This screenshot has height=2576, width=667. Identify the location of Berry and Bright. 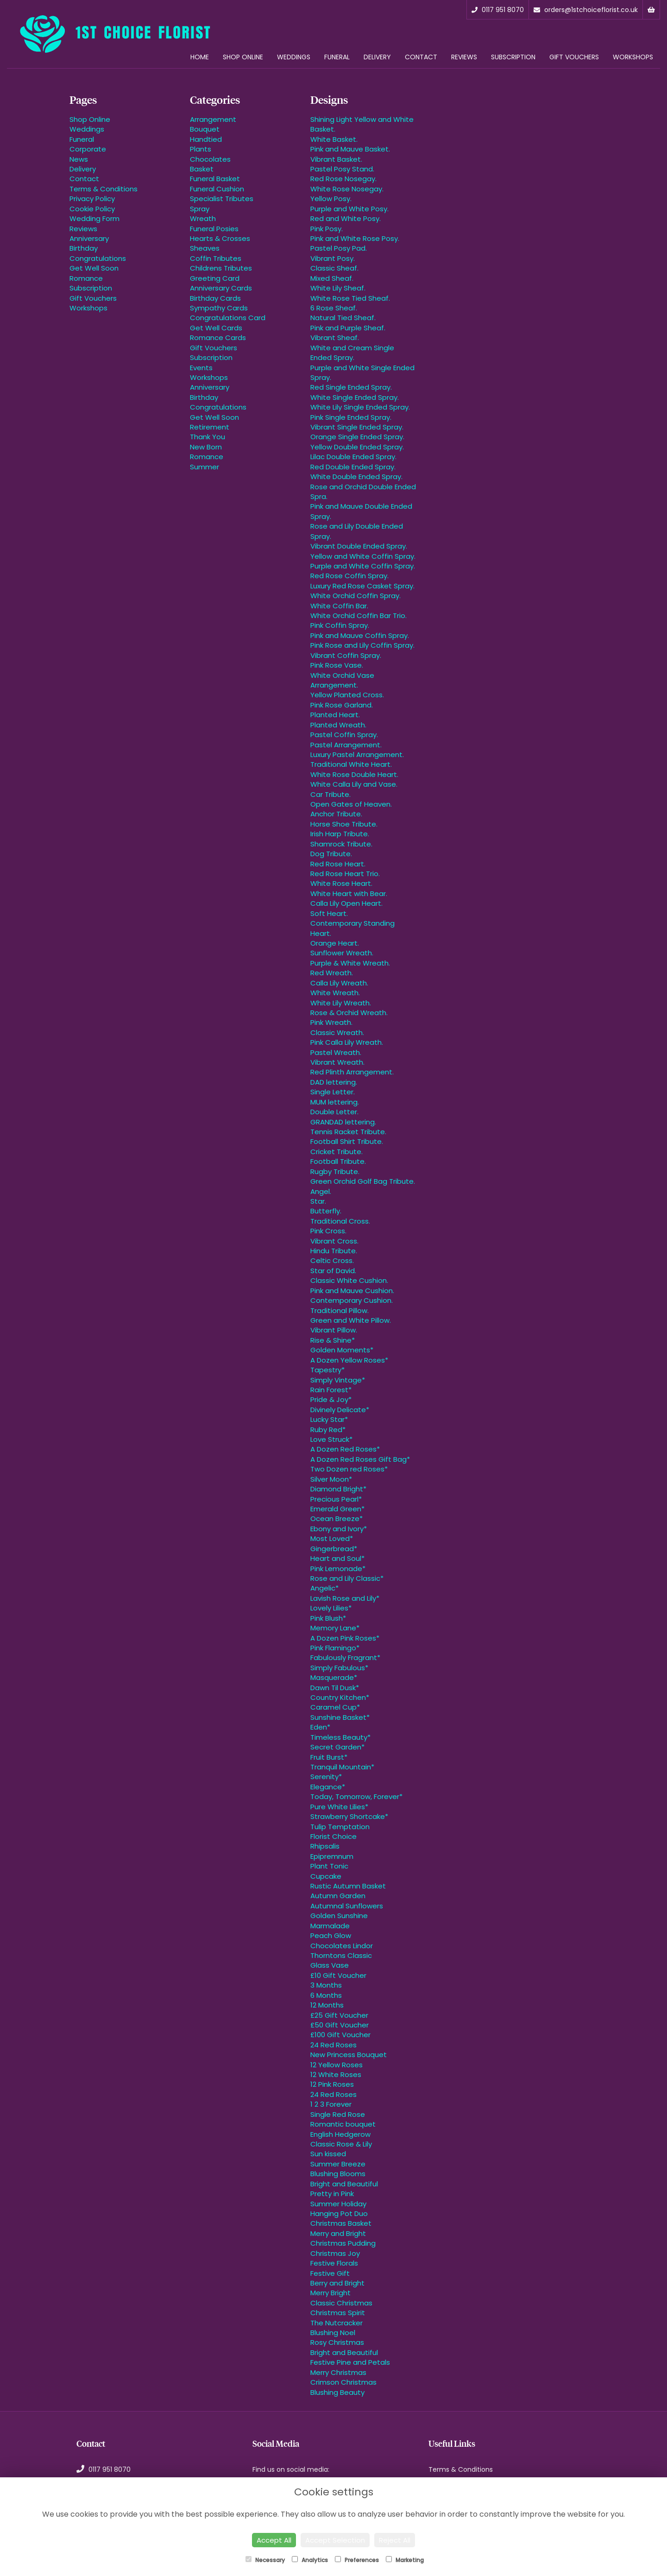
(337, 2283).